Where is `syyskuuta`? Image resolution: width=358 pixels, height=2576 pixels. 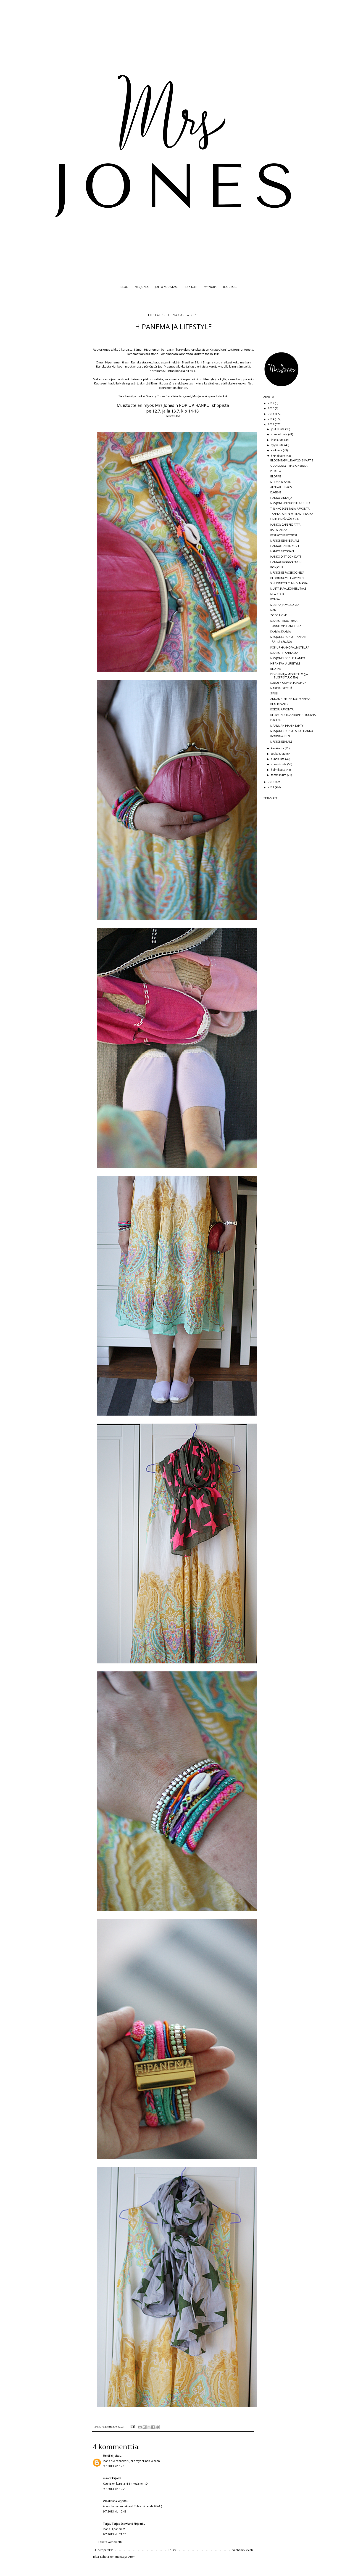
syyskuuta is located at coordinates (277, 445).